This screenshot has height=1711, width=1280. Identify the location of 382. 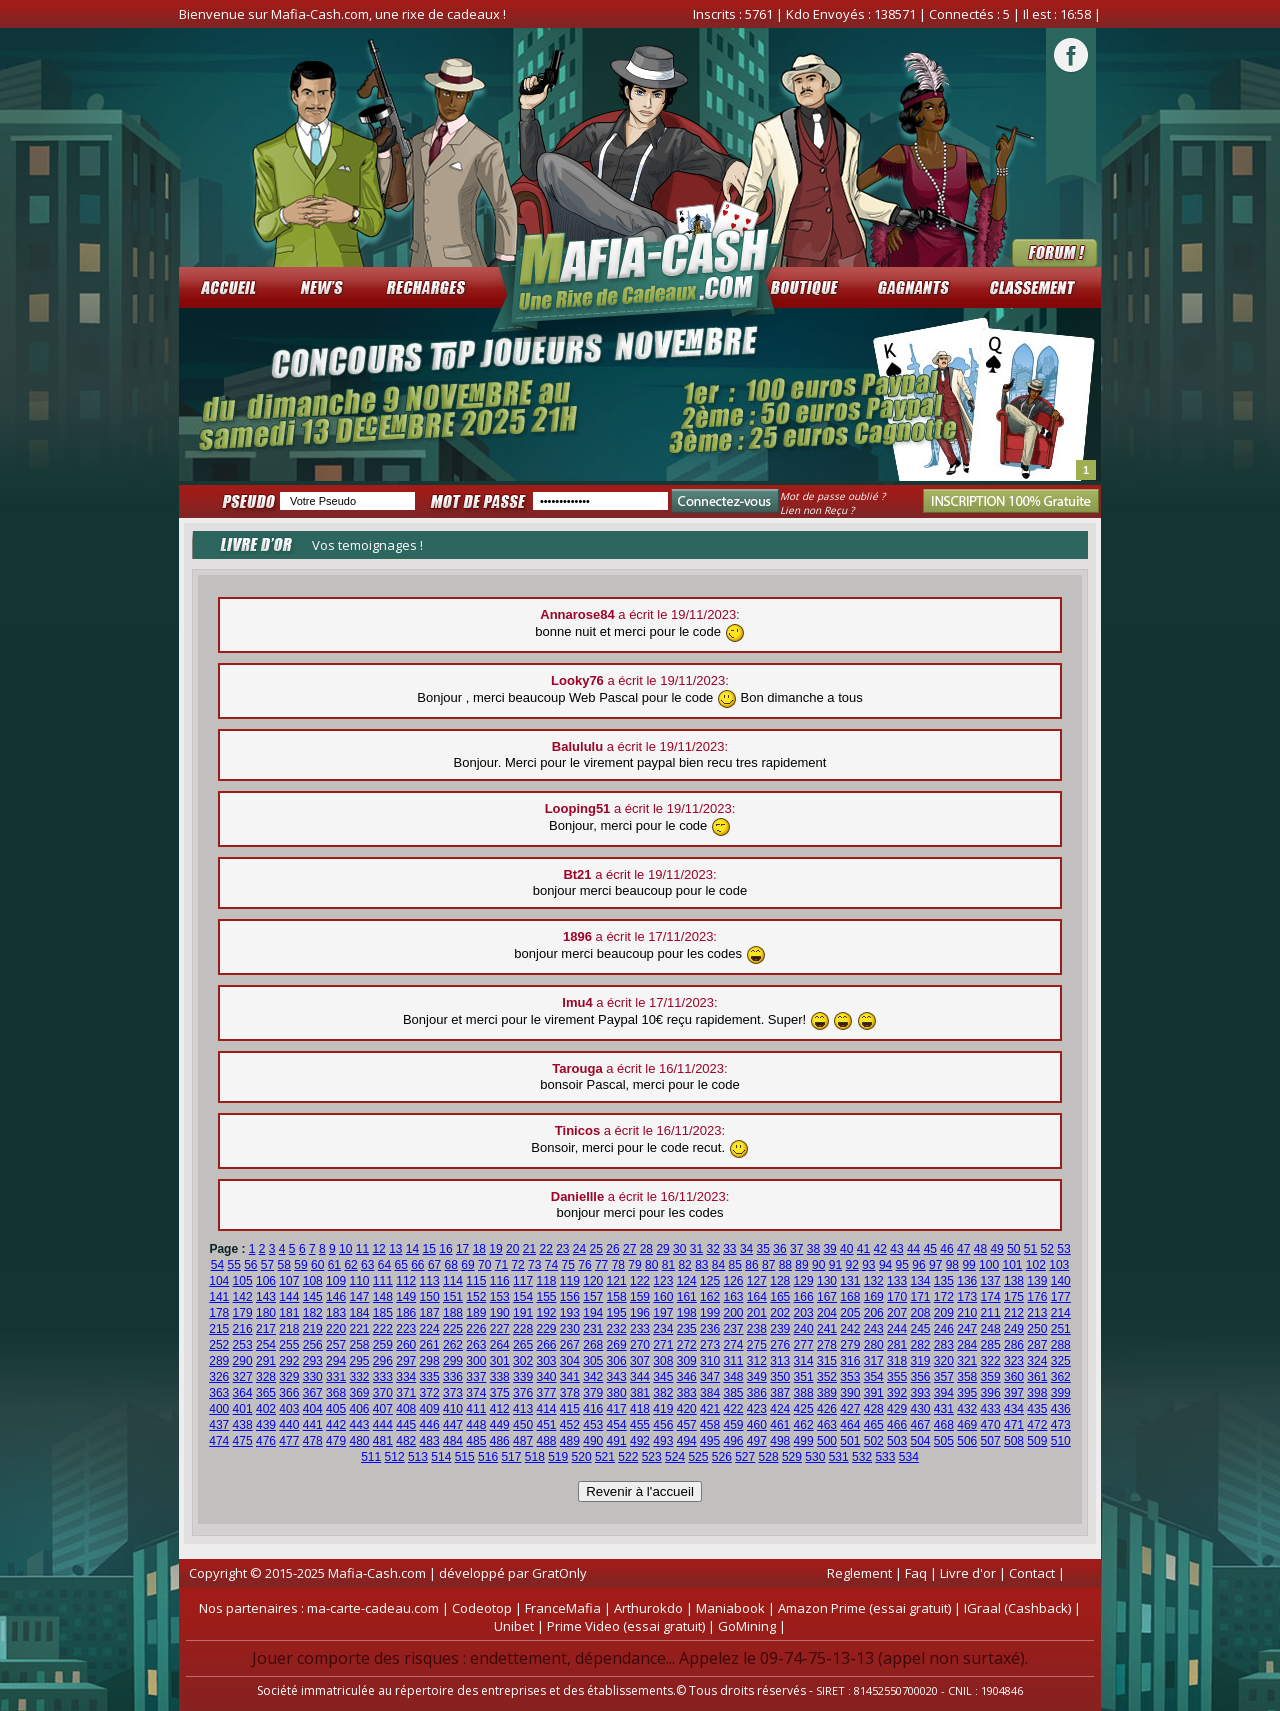
(663, 1393).